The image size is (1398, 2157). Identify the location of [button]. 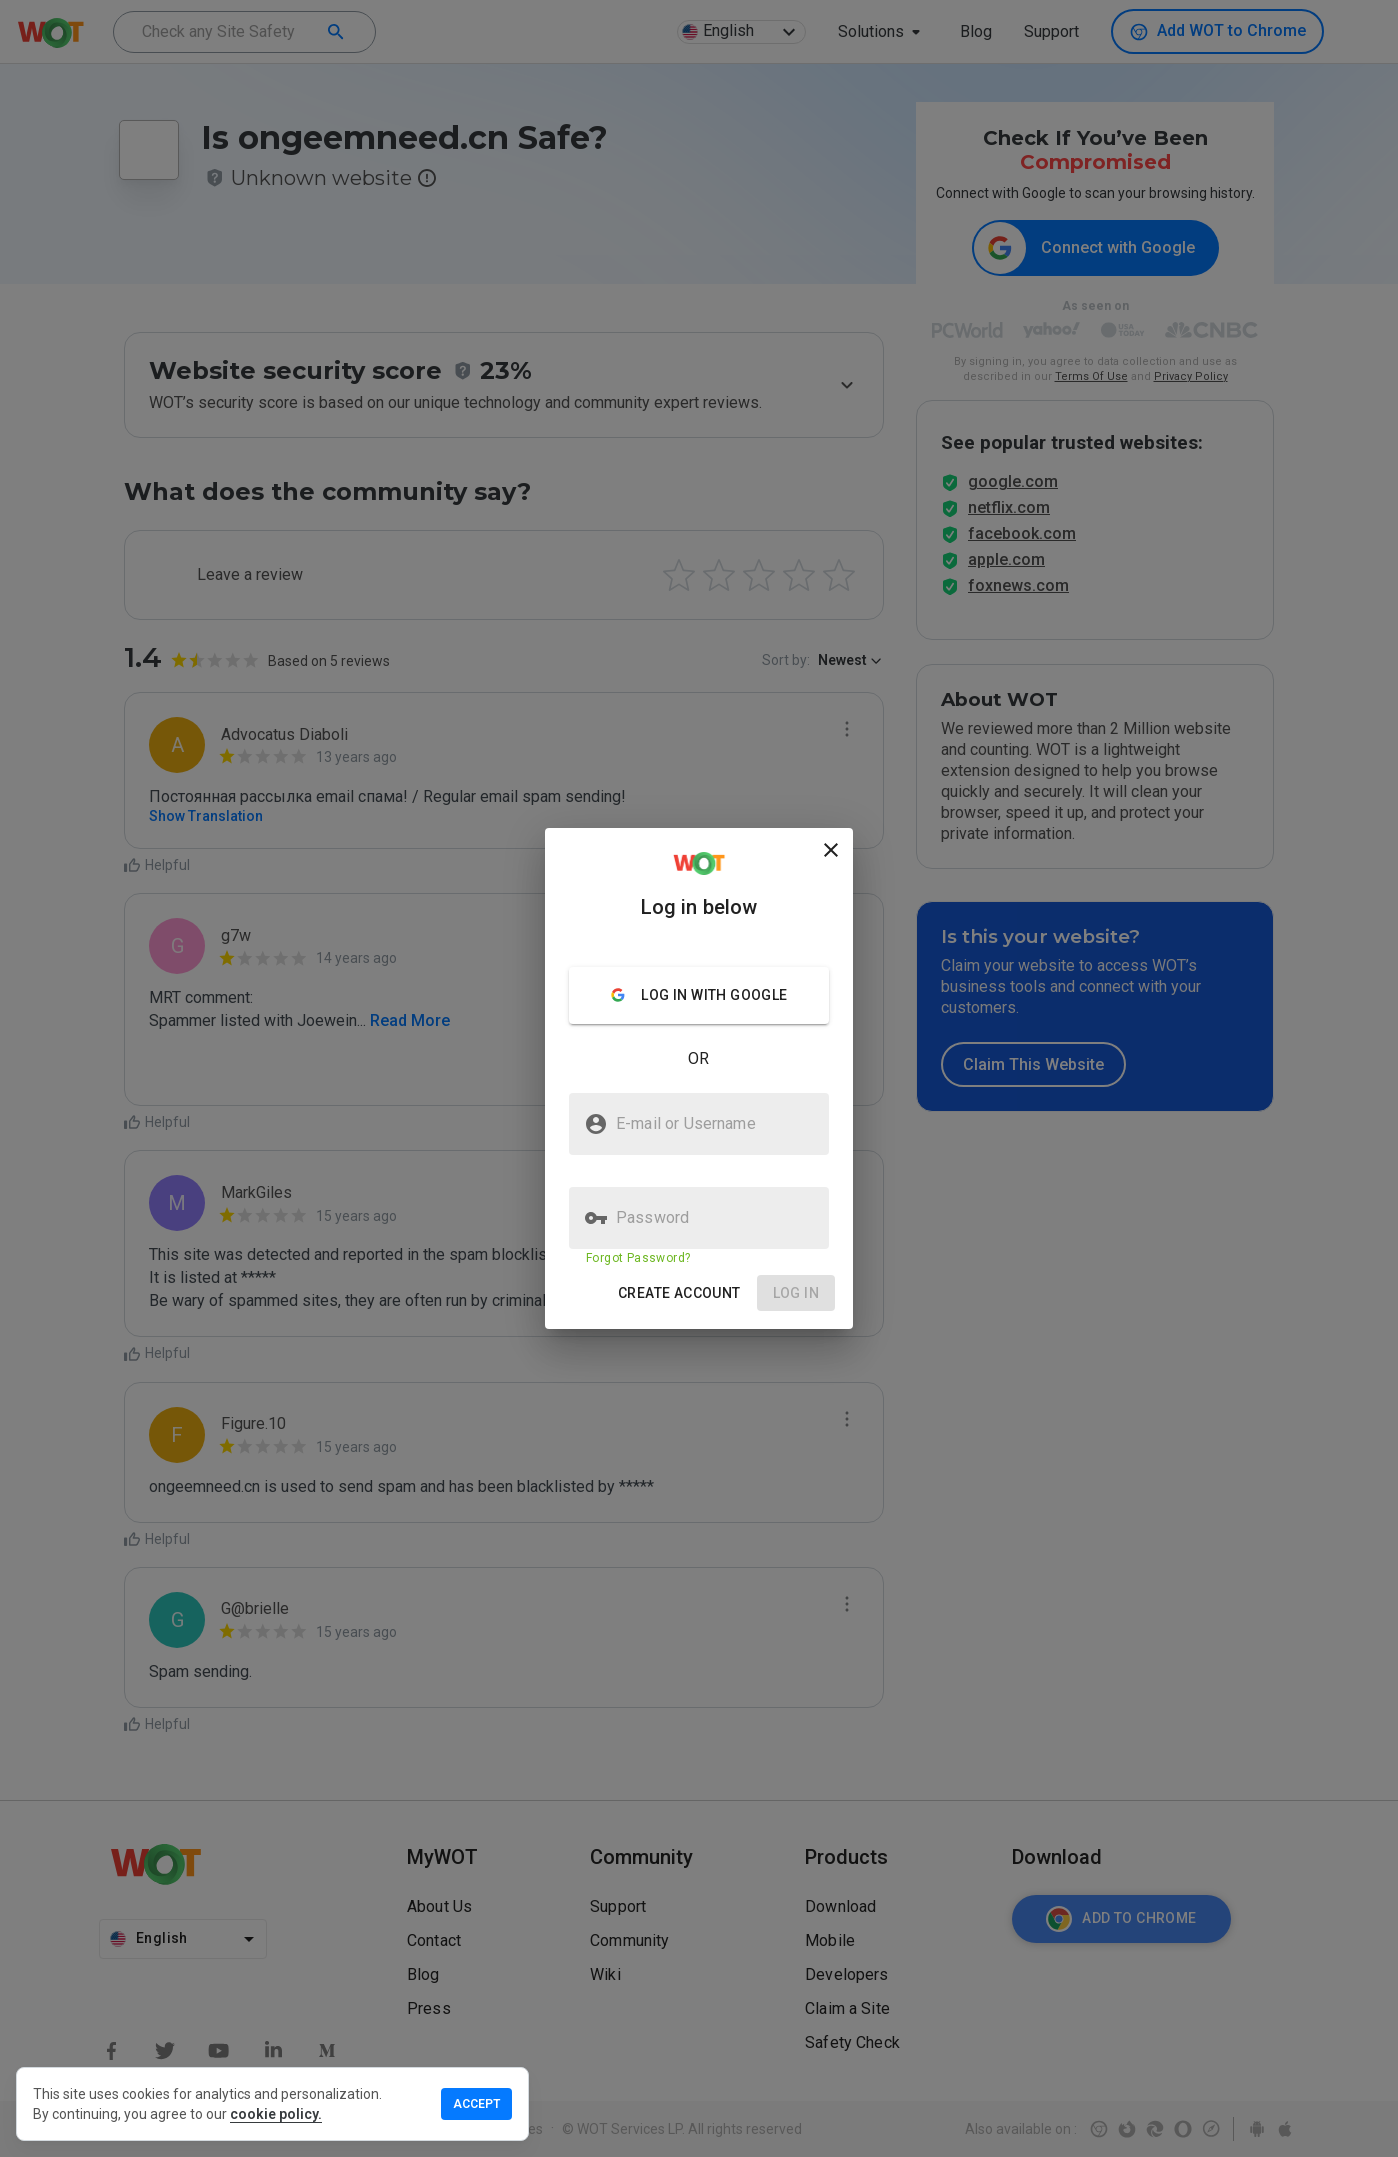
(679, 1293).